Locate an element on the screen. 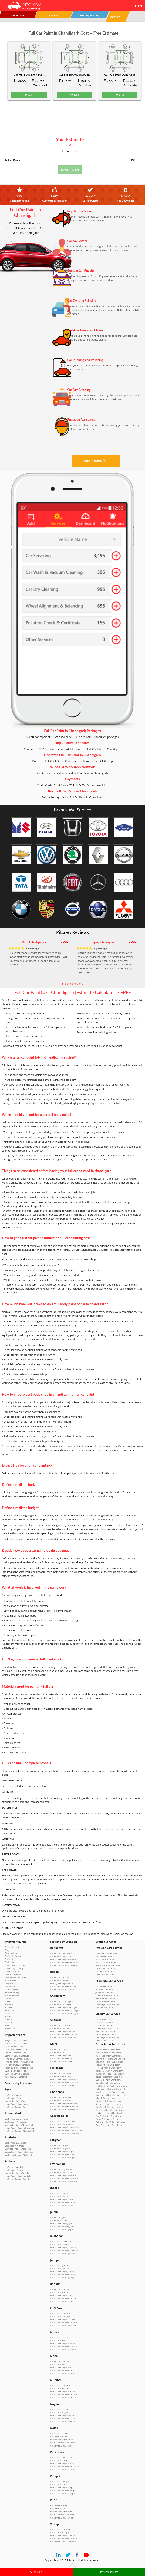 The width and height of the screenshot is (145, 2576). Car Service Center – Noida is located at coordinates (62, 2445).